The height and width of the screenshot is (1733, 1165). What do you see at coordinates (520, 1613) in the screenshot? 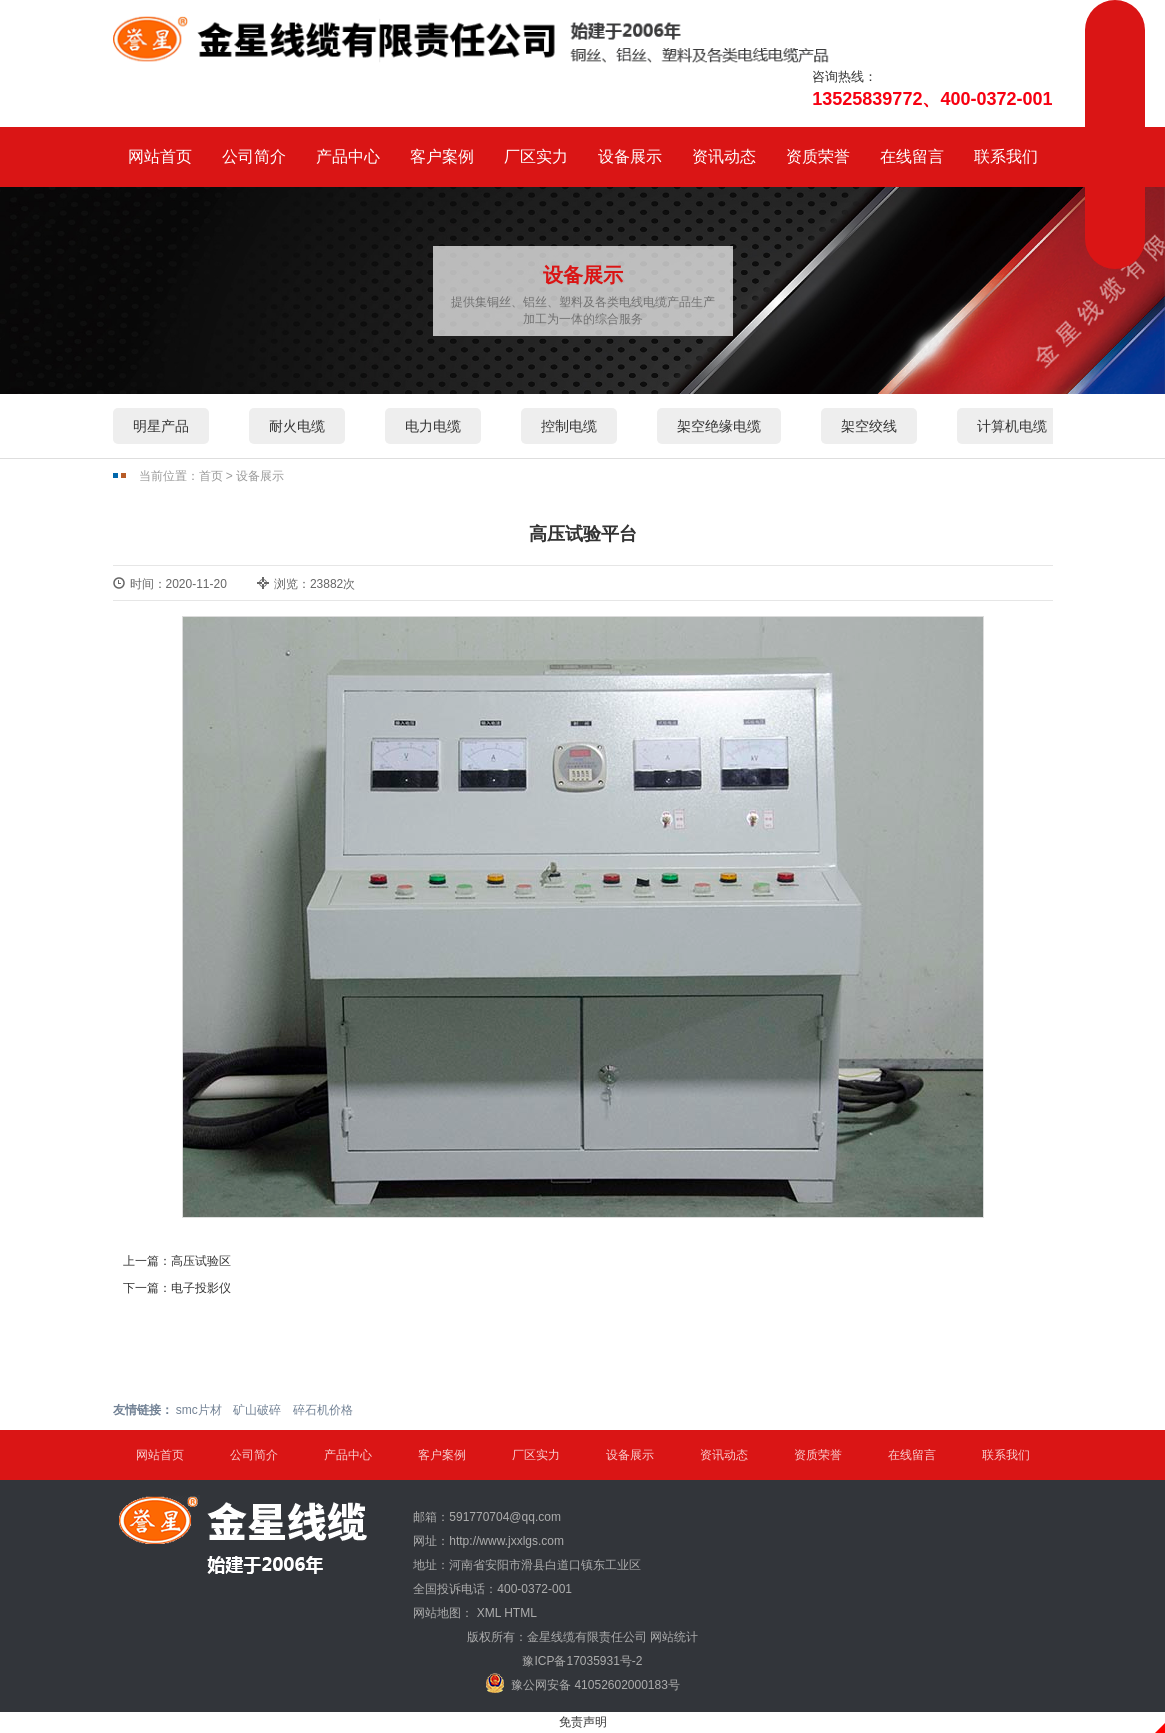
I see `HTML` at bounding box center [520, 1613].